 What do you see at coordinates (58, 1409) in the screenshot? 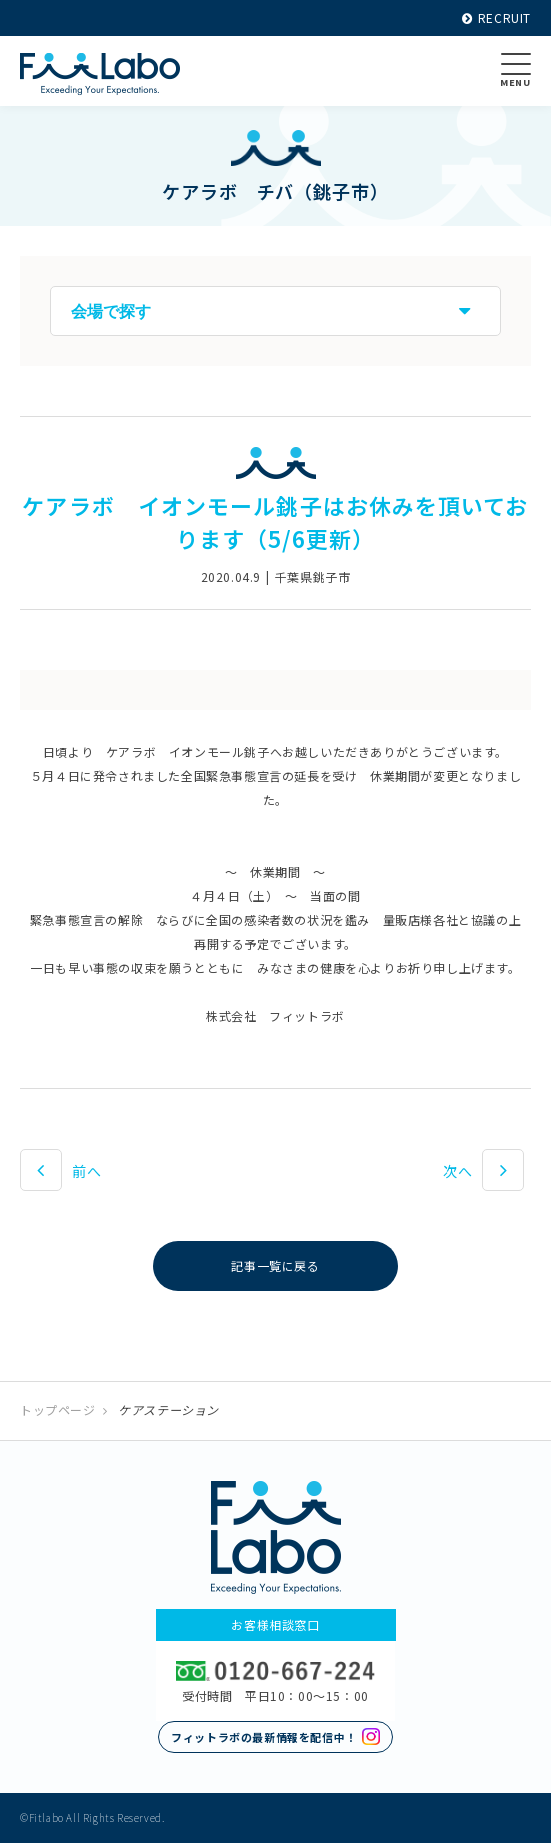
I see `トップページ` at bounding box center [58, 1409].